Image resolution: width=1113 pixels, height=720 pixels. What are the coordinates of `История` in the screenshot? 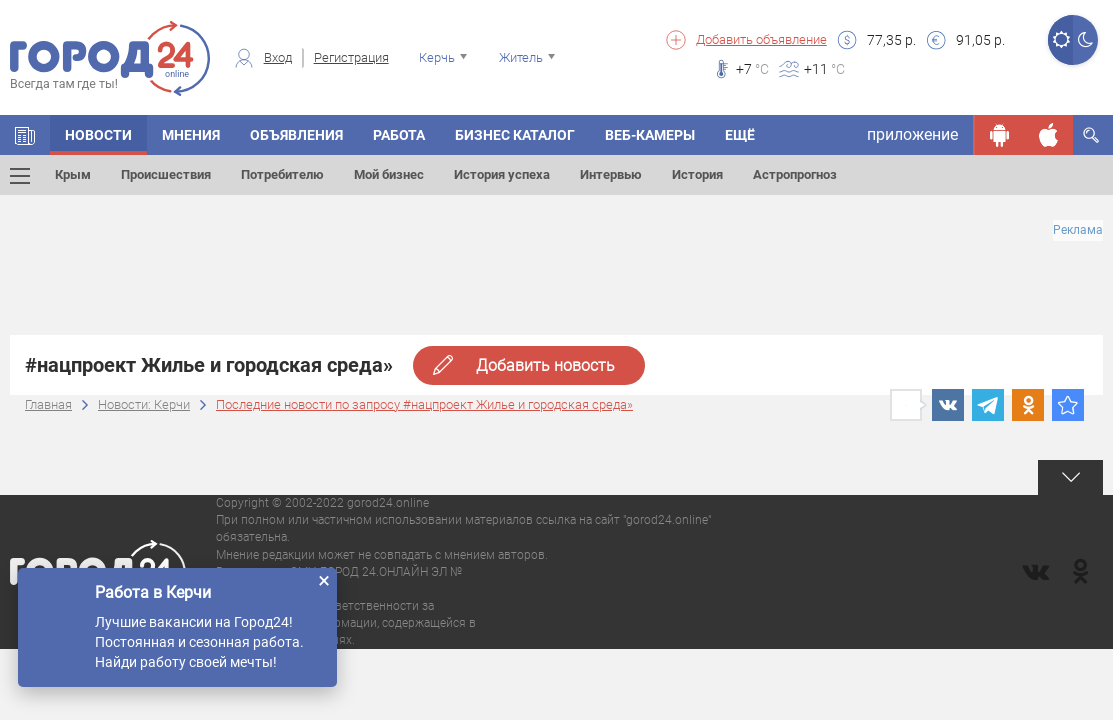 It's located at (697, 174).